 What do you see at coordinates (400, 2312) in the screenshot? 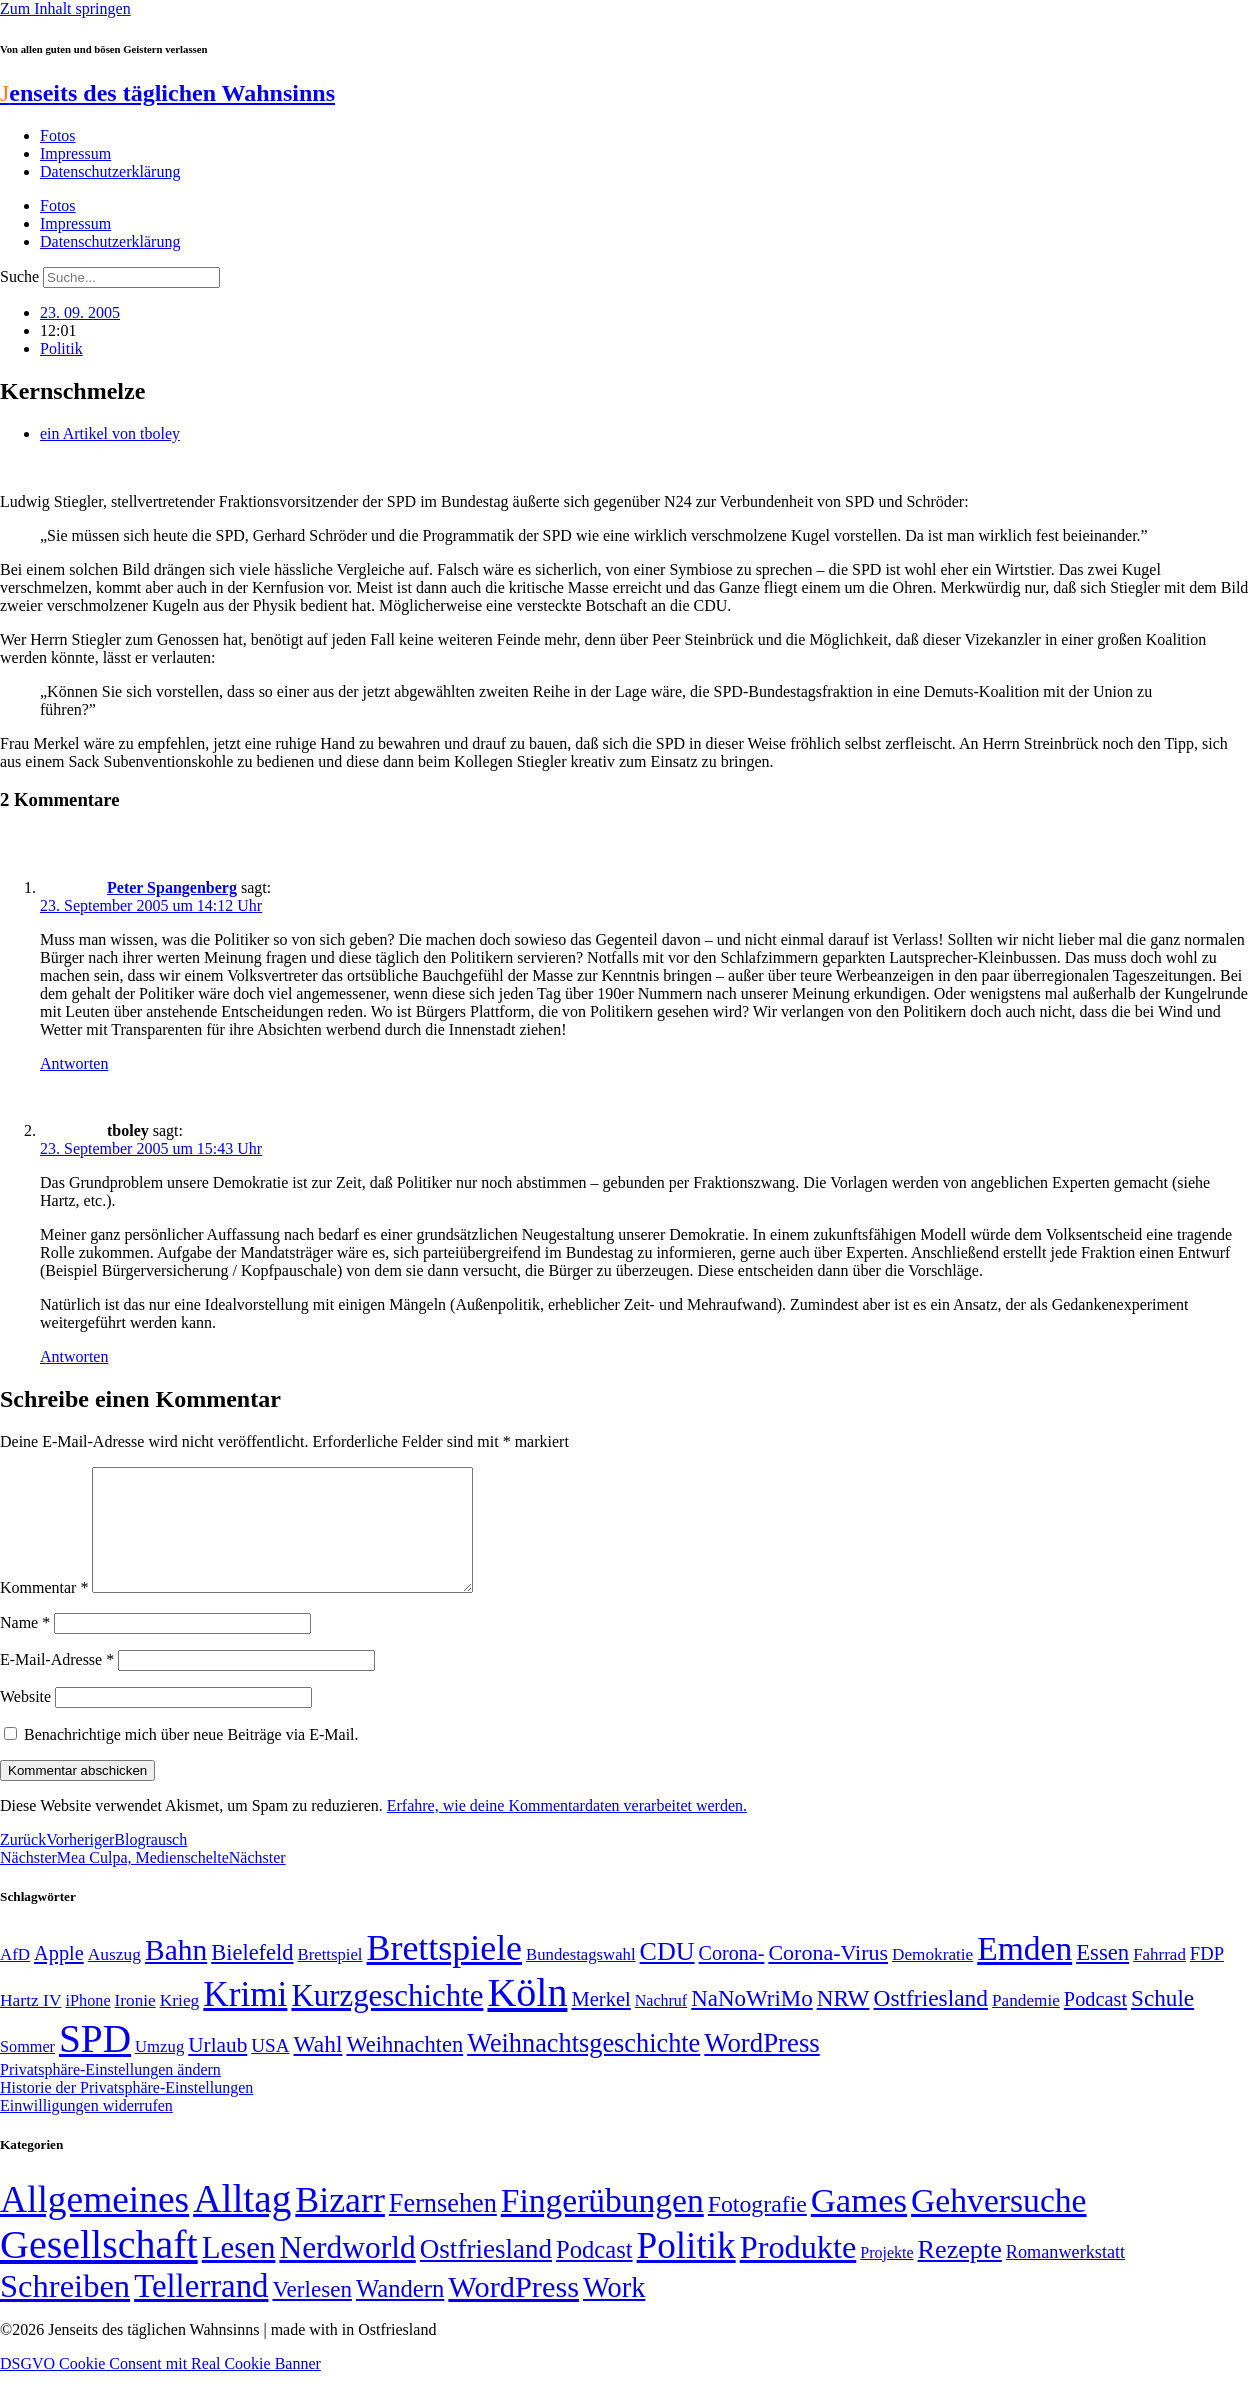
I see `Wandern [Wandern (37 Einträge)]` at bounding box center [400, 2312].